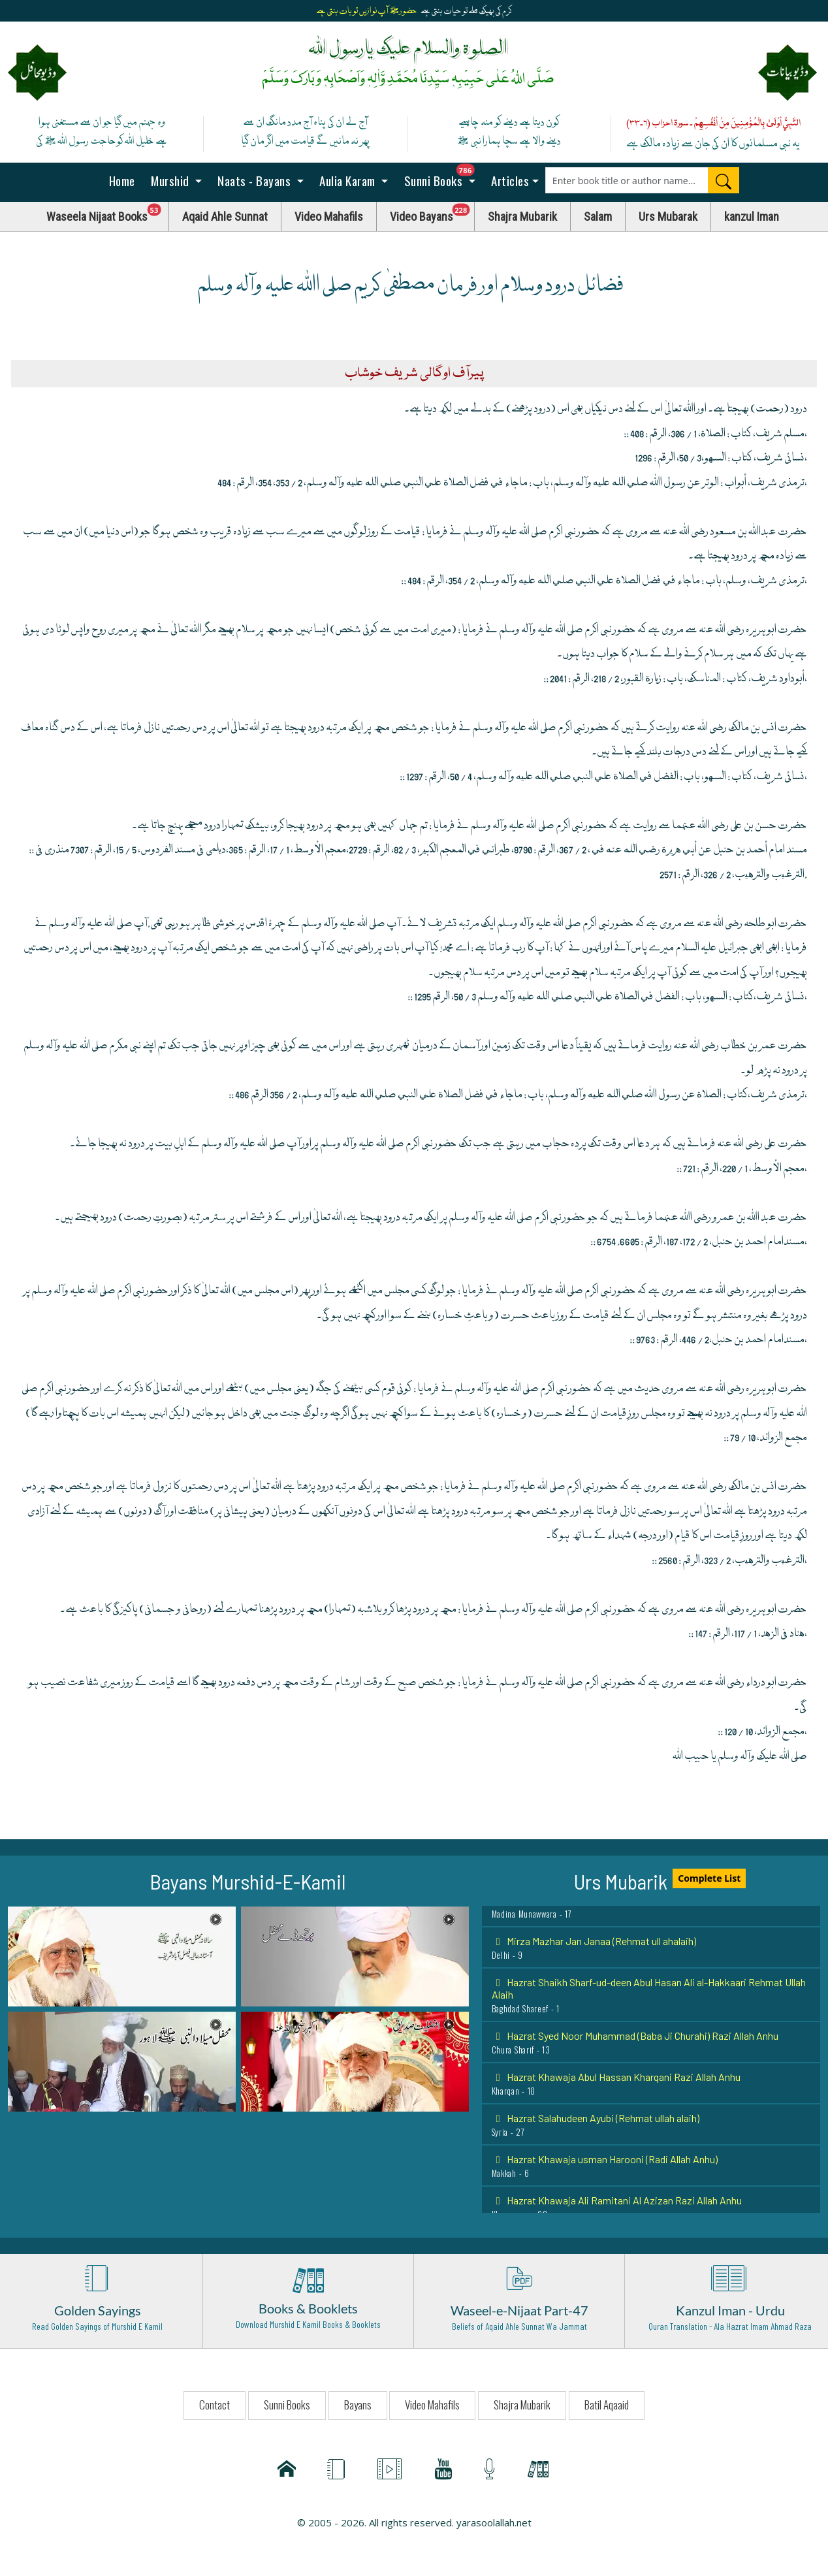 This screenshot has height=2576, width=828. What do you see at coordinates (723, 180) in the screenshot?
I see `[Search]` at bounding box center [723, 180].